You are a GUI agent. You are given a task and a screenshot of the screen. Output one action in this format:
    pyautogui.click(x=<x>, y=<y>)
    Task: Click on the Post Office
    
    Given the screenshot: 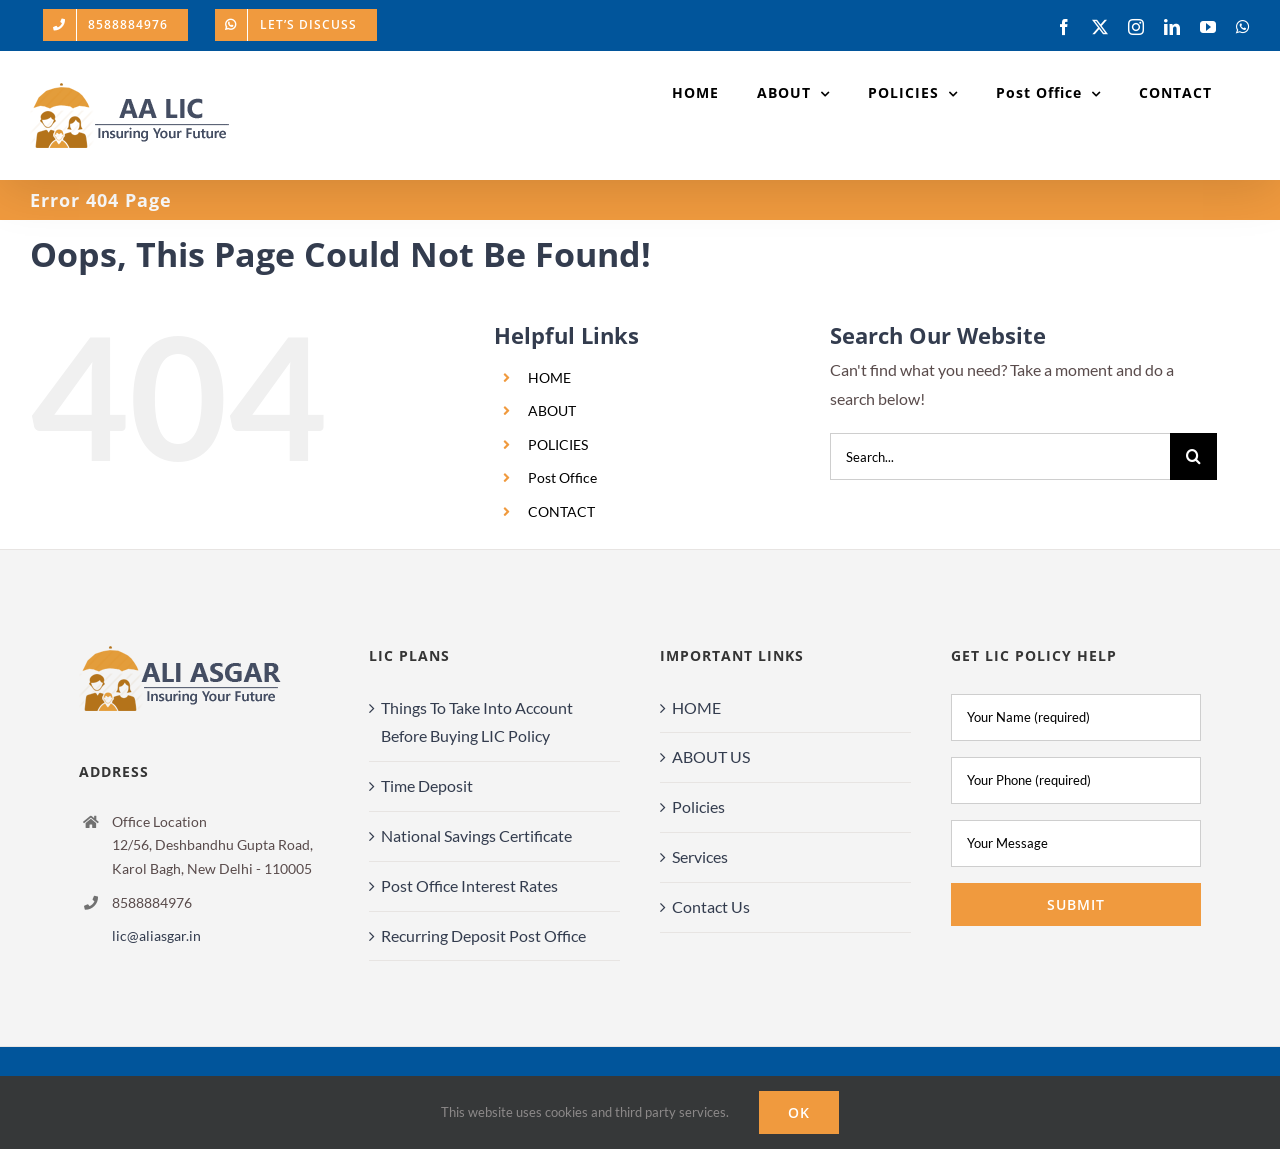 What is the action you would take?
    pyautogui.click(x=562, y=477)
    